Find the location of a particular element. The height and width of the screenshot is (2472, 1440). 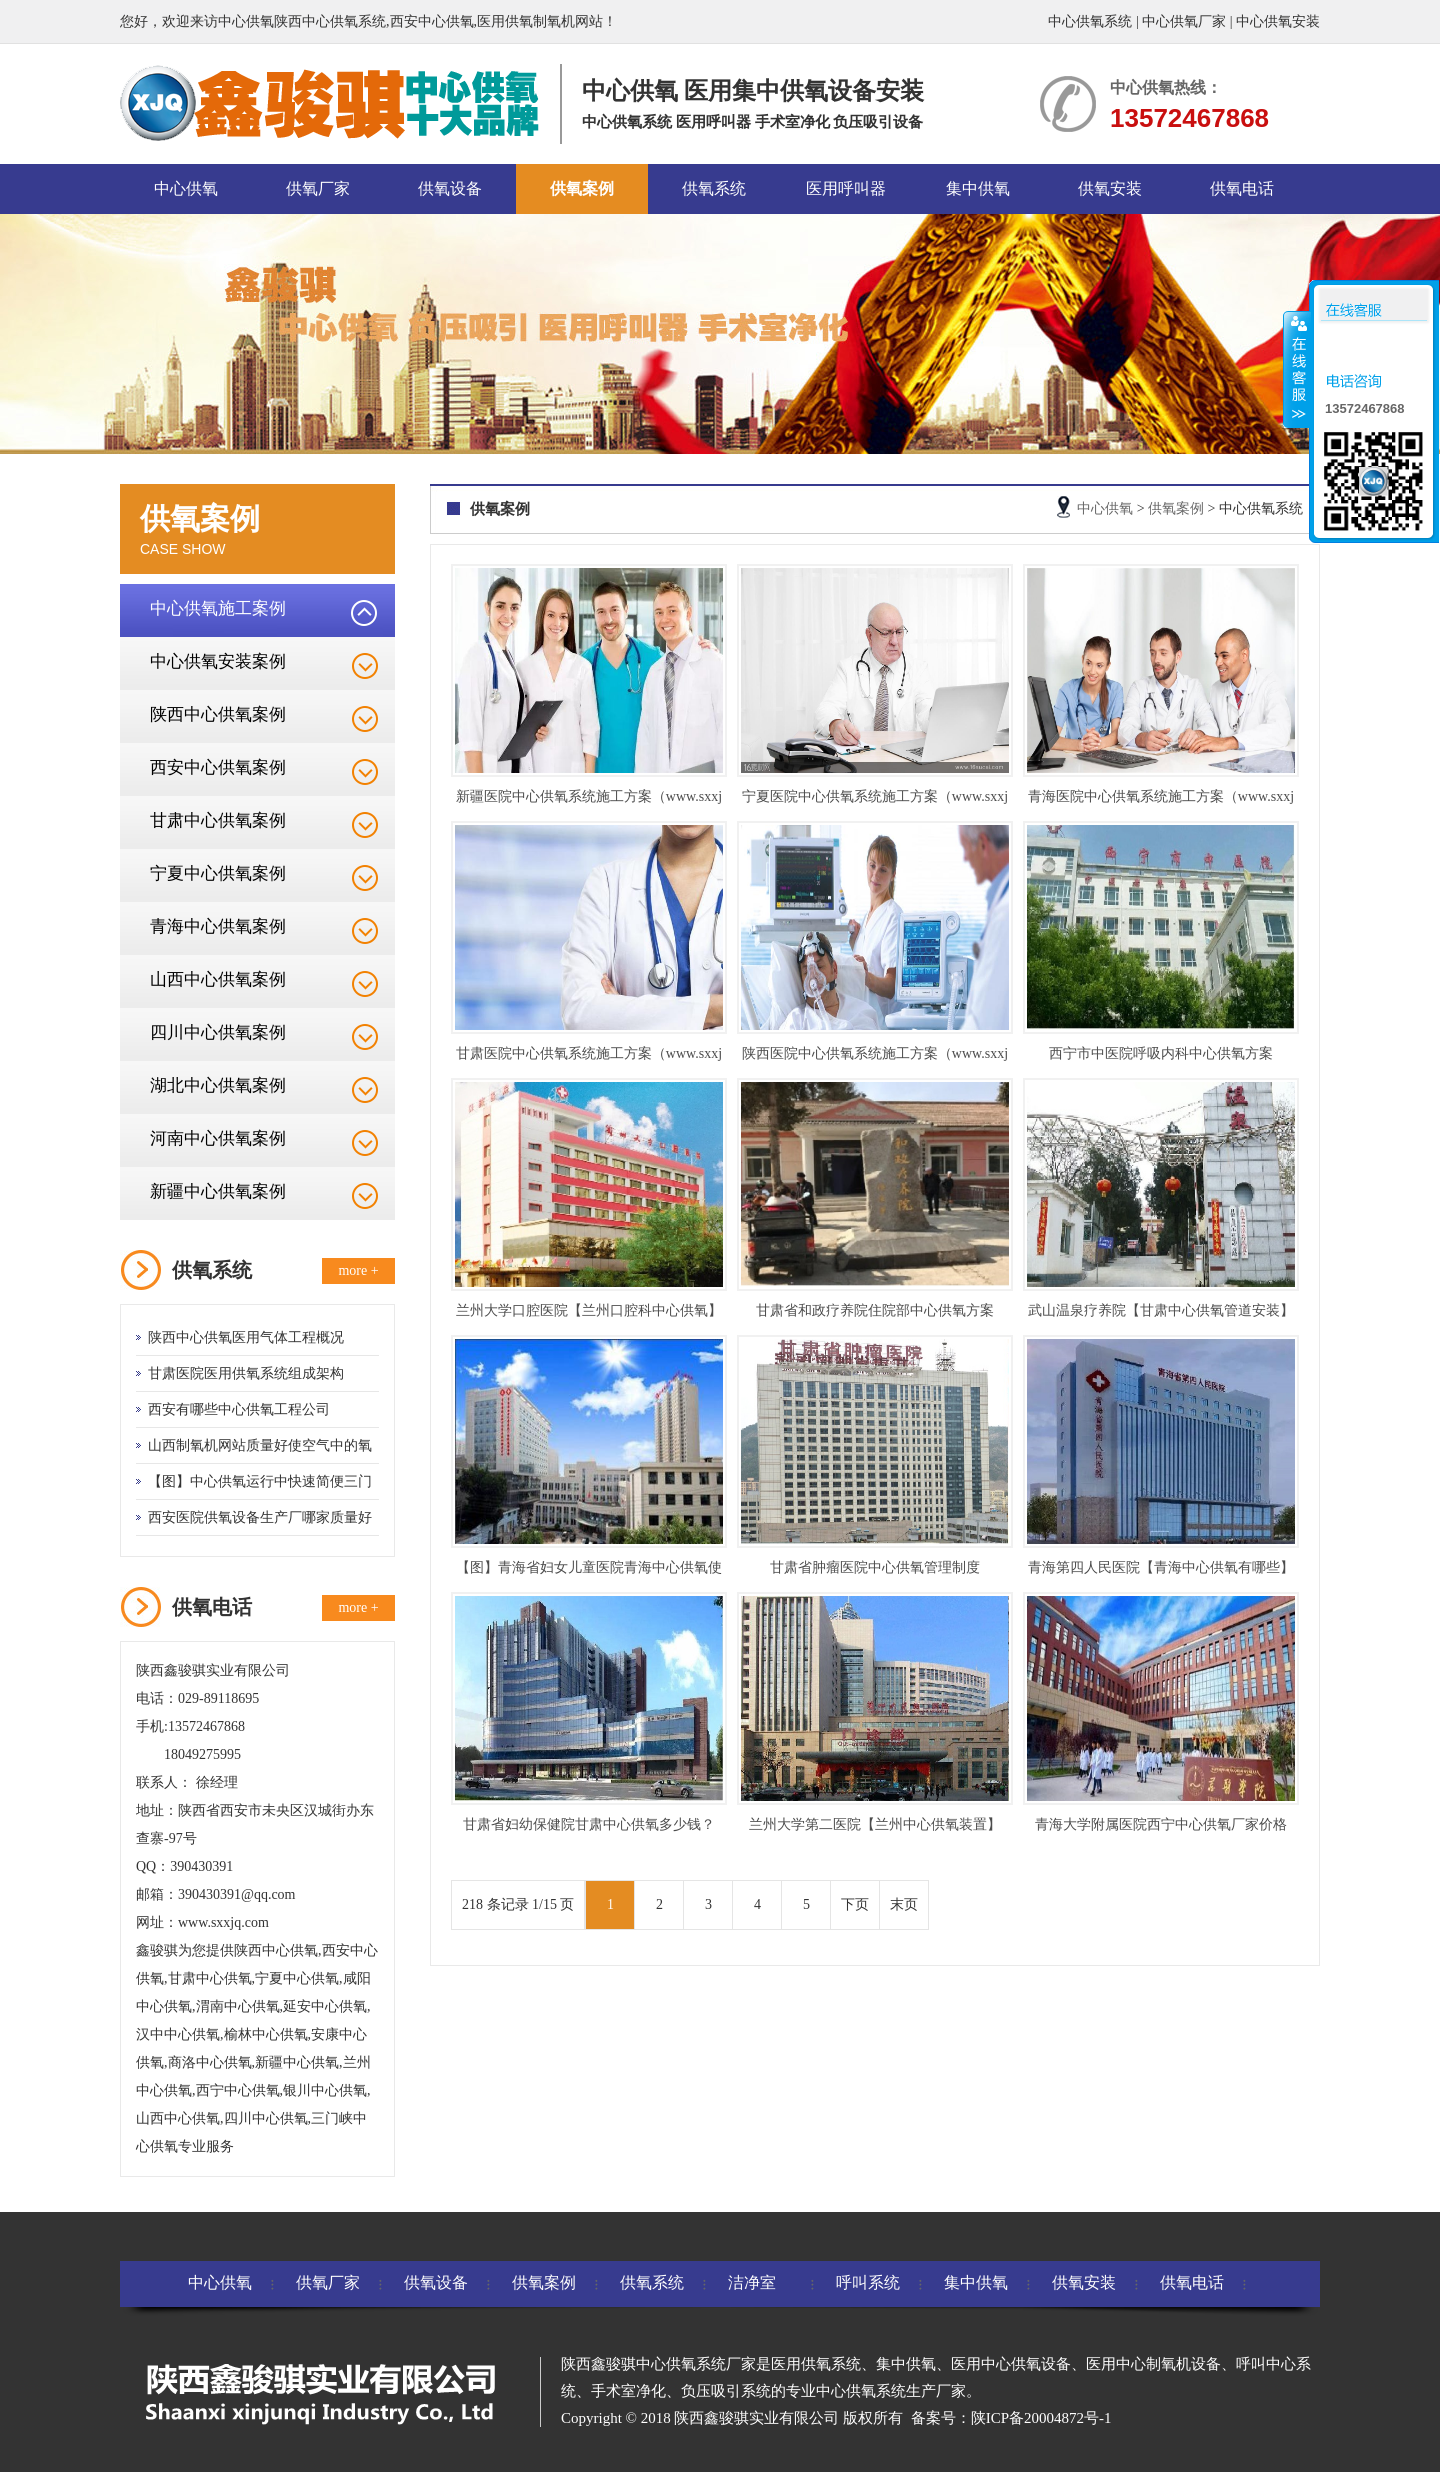

新疆医院中心供氧系统施工方案（www.sxxjq.com） is located at coordinates (589, 800).